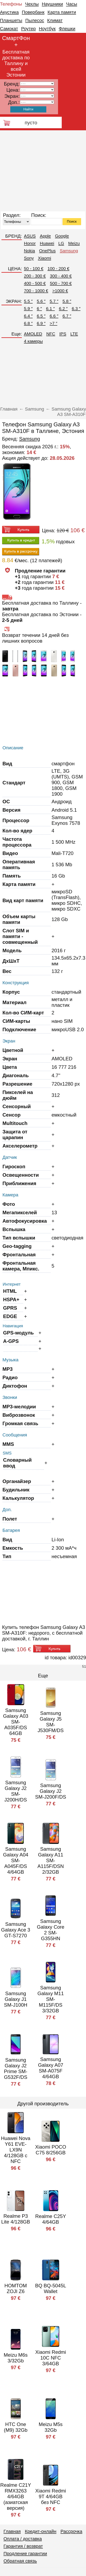  What do you see at coordinates (71, 4) in the screenshot?
I see `Часы` at bounding box center [71, 4].